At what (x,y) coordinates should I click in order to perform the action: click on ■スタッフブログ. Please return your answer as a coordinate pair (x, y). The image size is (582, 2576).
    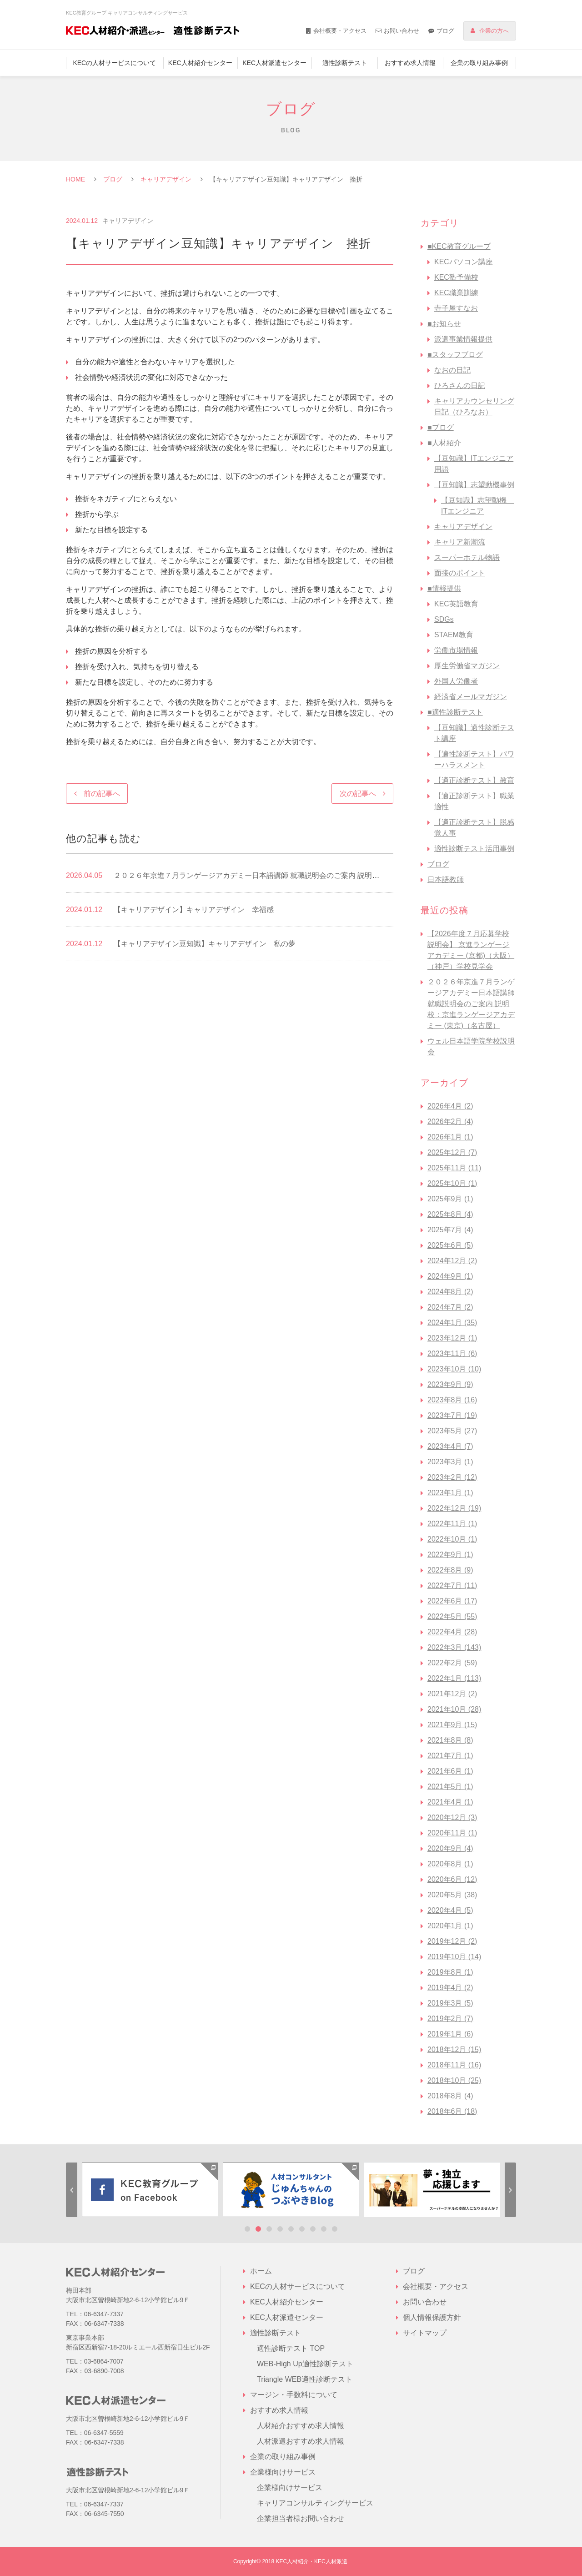
    Looking at the image, I should click on (455, 354).